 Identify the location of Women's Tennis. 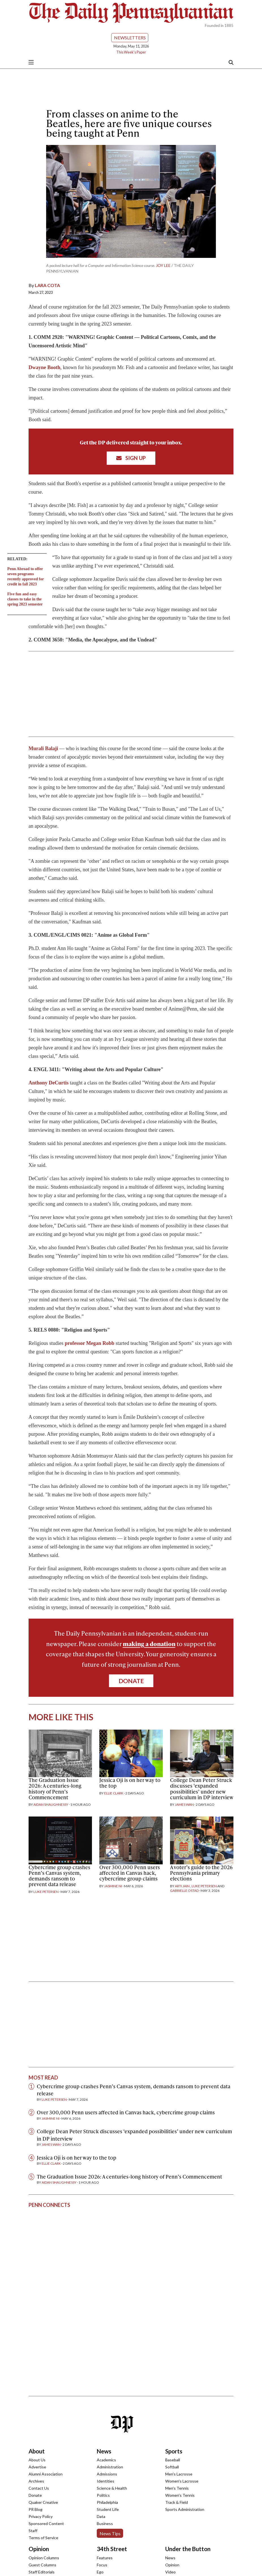
(180, 2495).